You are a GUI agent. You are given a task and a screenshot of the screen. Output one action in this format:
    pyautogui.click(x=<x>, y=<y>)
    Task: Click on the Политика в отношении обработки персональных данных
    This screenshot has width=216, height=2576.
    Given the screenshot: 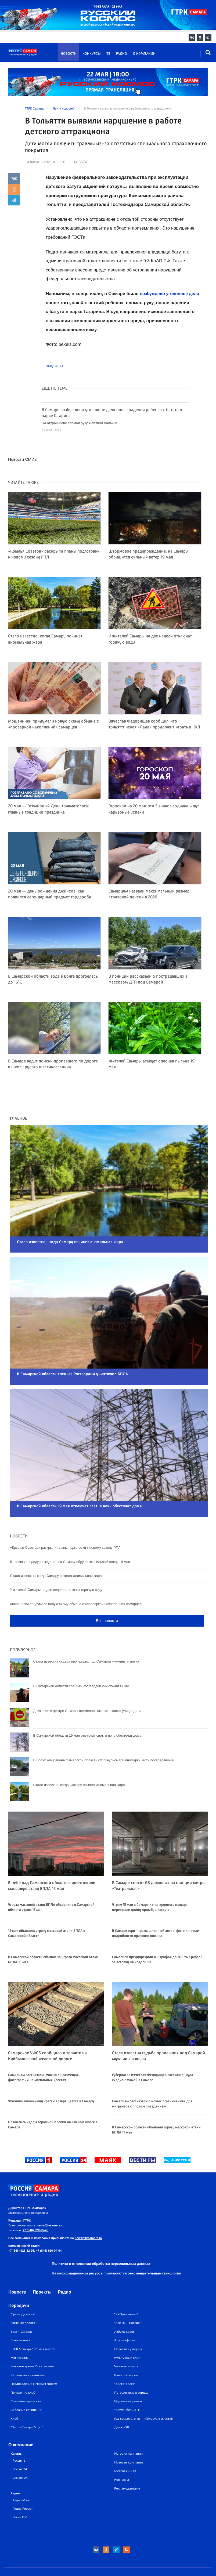 What is the action you would take?
    pyautogui.click(x=101, y=2234)
    